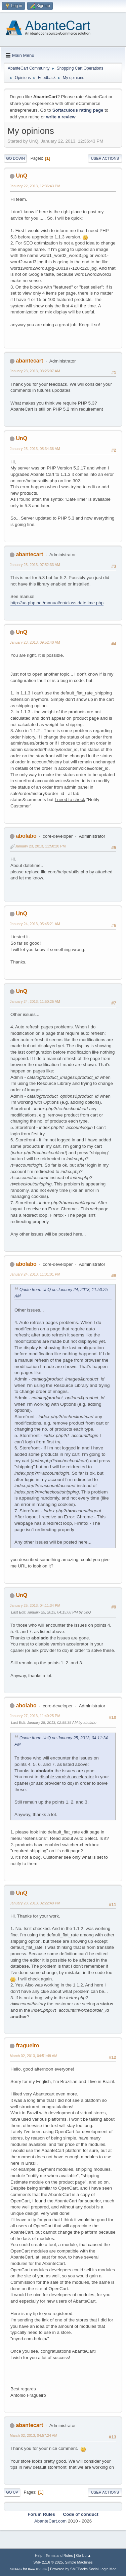 This screenshot has height=2576, width=126. Describe the element at coordinates (15, 2569) in the screenshot. I see `SMFAds` at that location.